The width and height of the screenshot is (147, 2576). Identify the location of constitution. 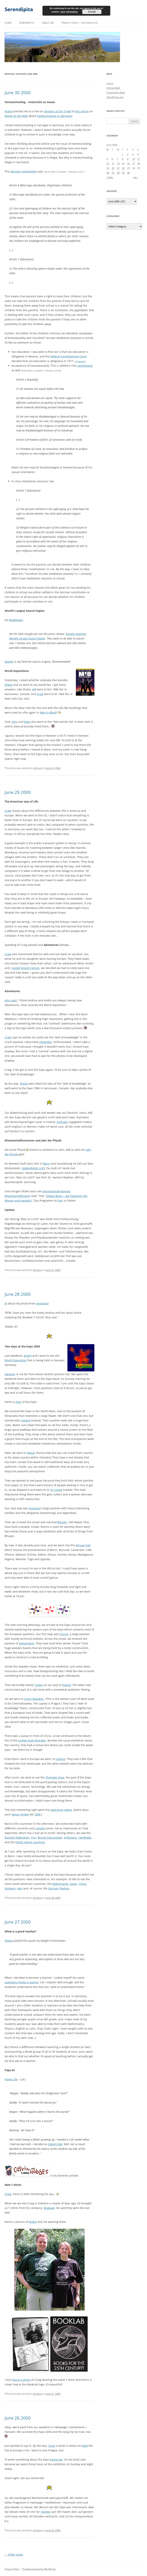
(85, 365).